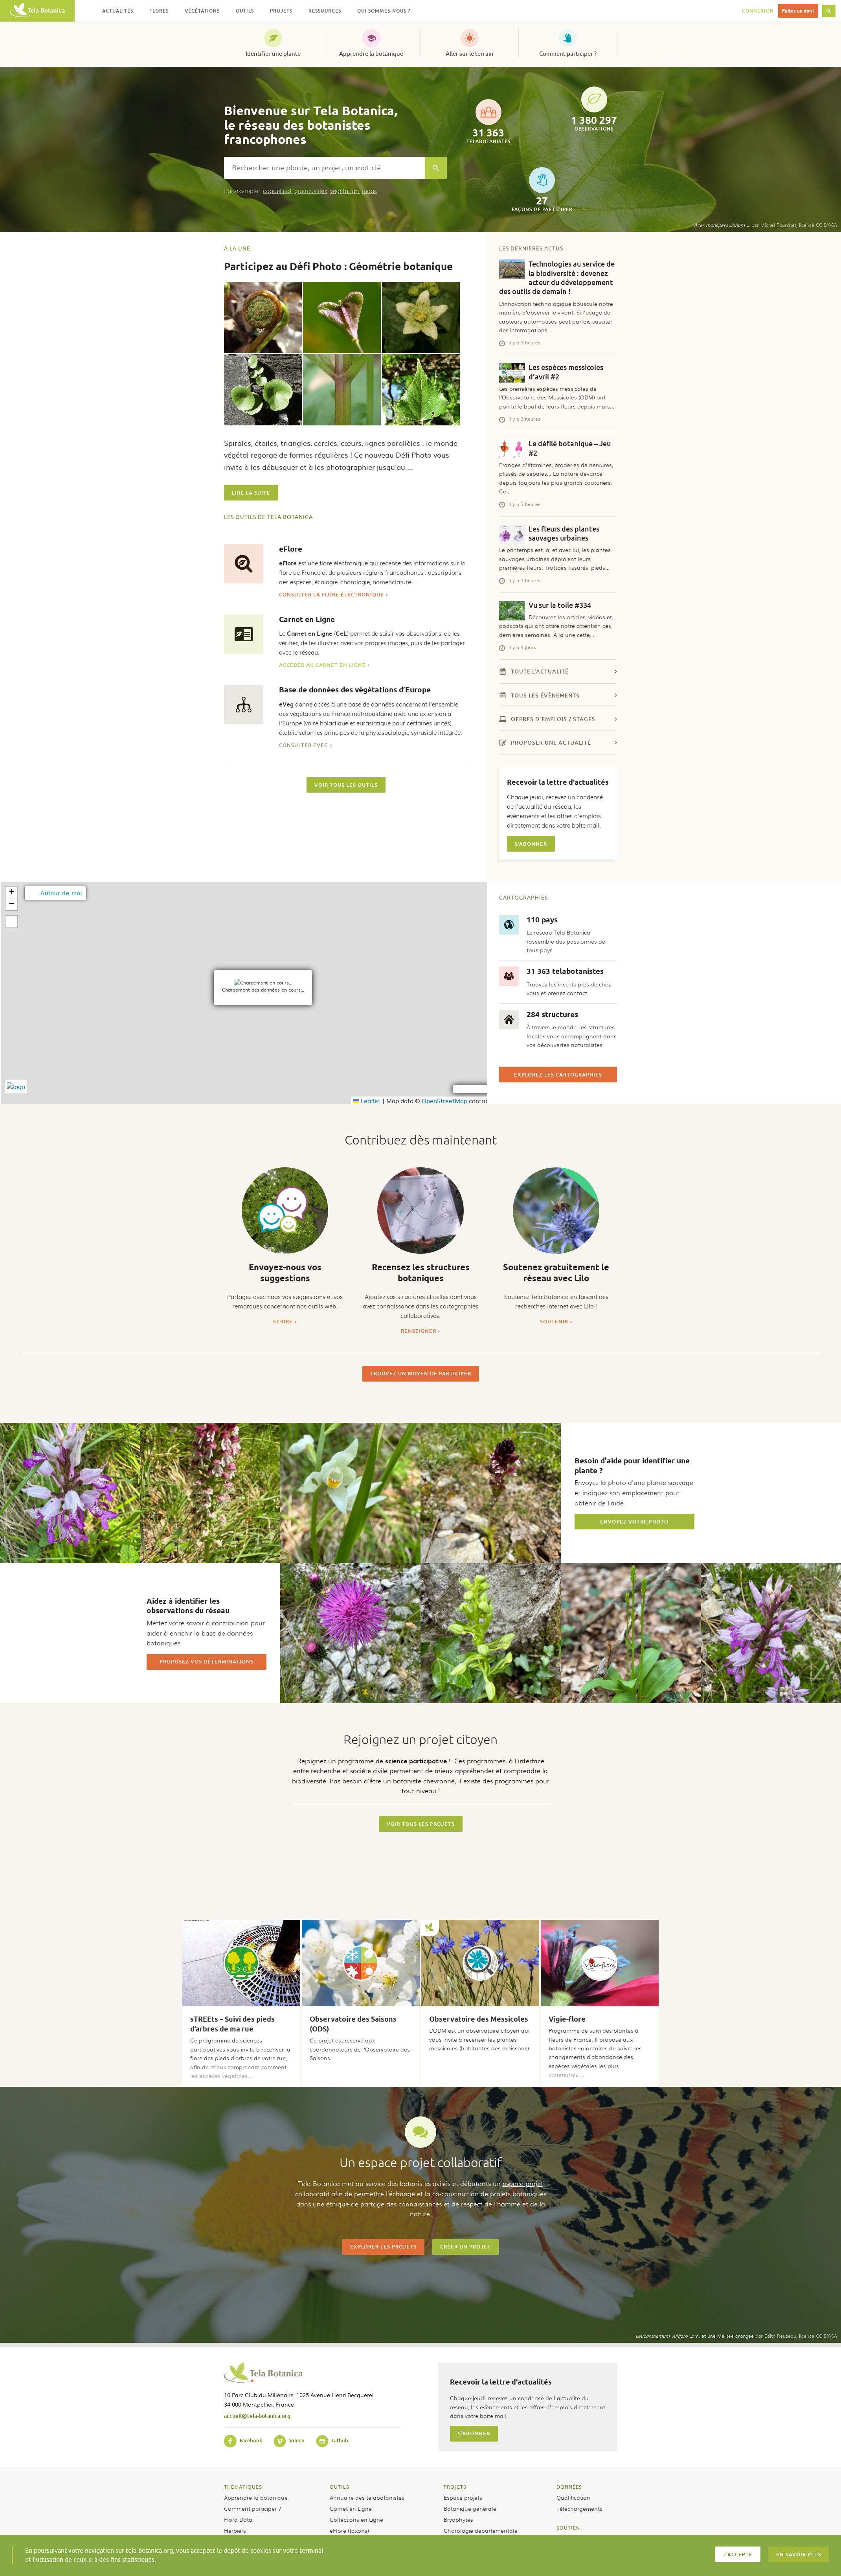 Image resolution: width=841 pixels, height=2576 pixels. I want to click on Base de données des végétations d’Europe, so click(355, 689).